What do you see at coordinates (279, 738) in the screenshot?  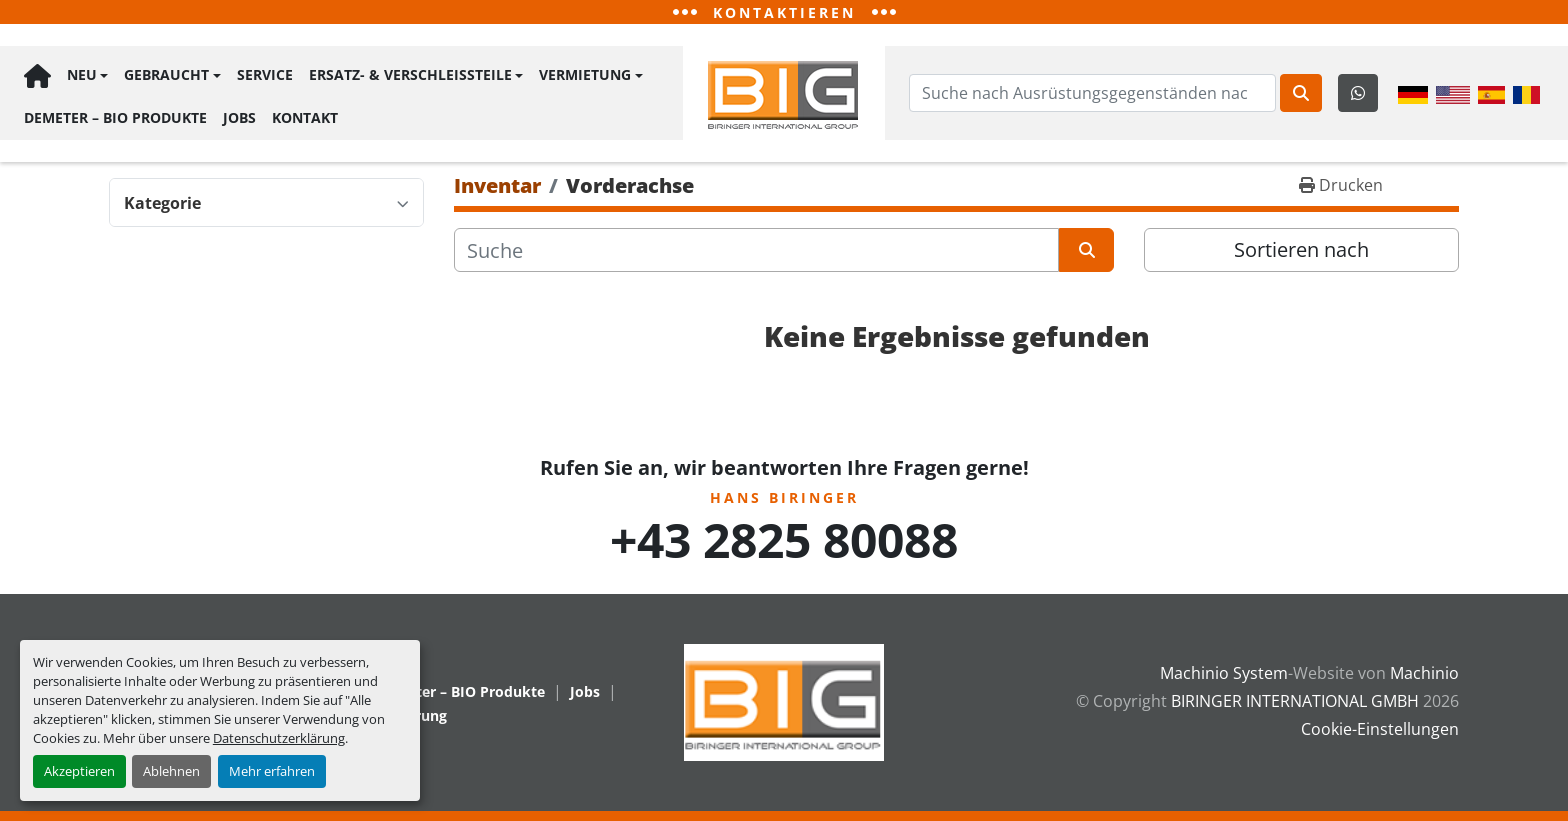 I see `Datenschutzerklärung` at bounding box center [279, 738].